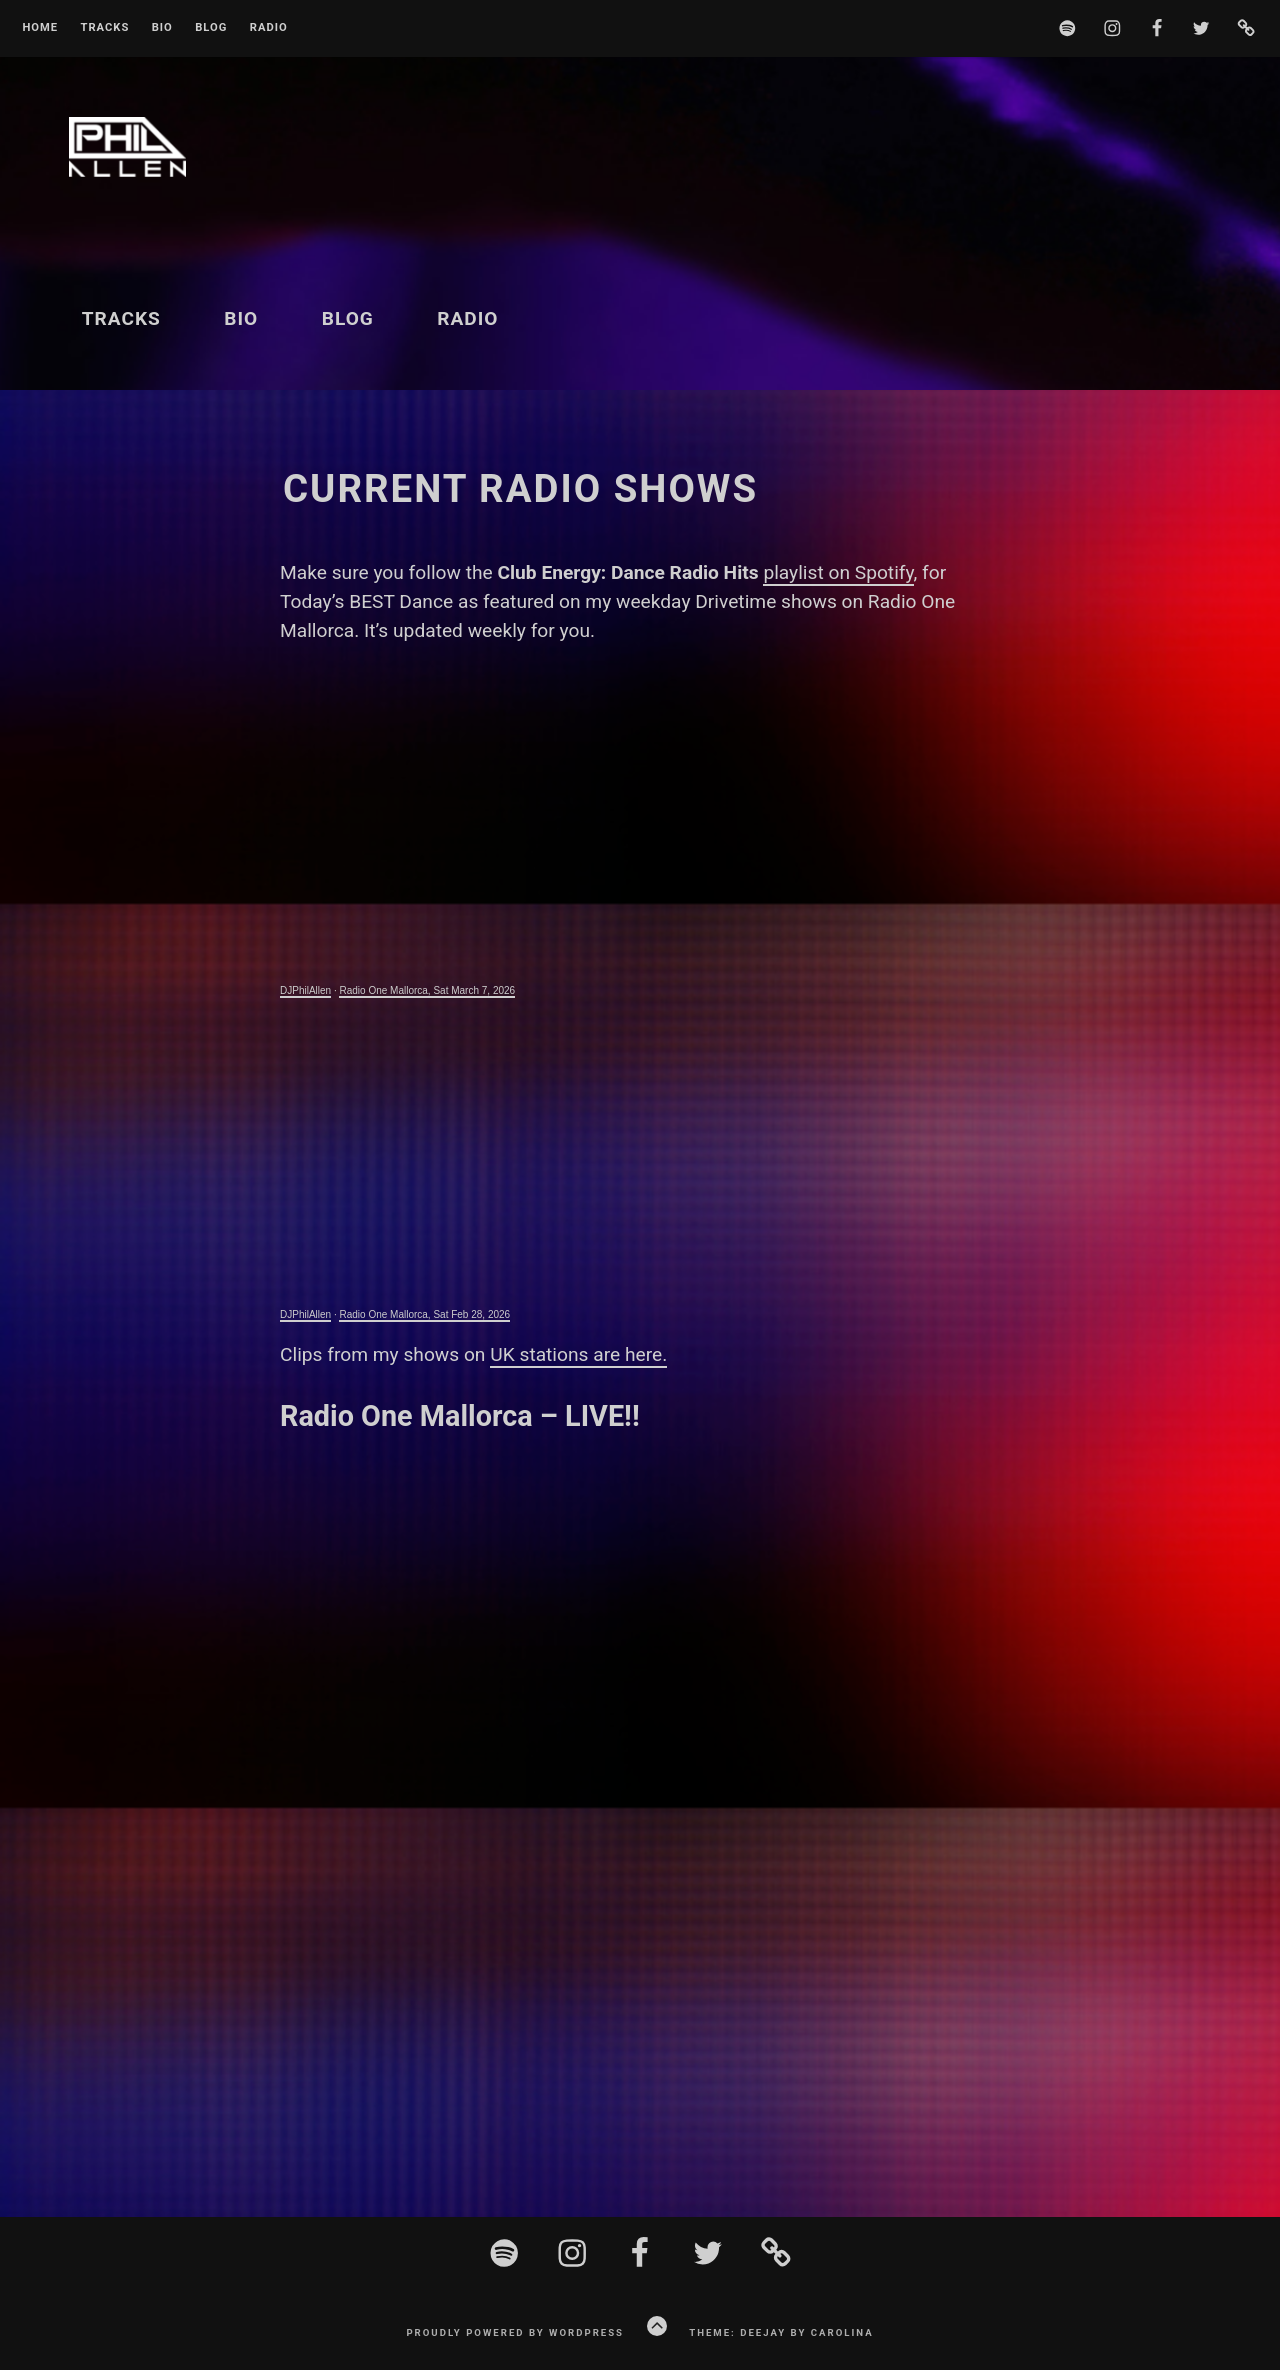 Image resolution: width=1280 pixels, height=2370 pixels. I want to click on Home, so click(40, 28).